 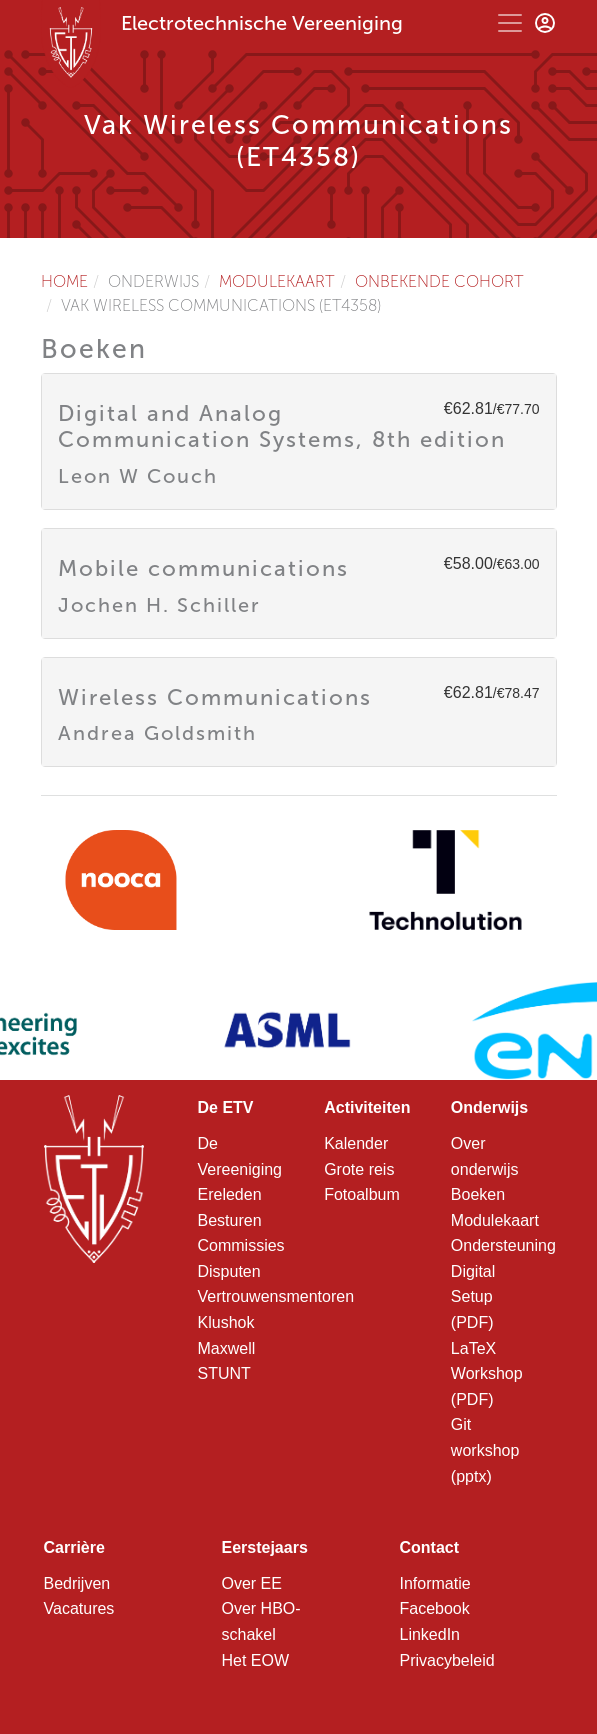 What do you see at coordinates (478, 1194) in the screenshot?
I see `Boeken` at bounding box center [478, 1194].